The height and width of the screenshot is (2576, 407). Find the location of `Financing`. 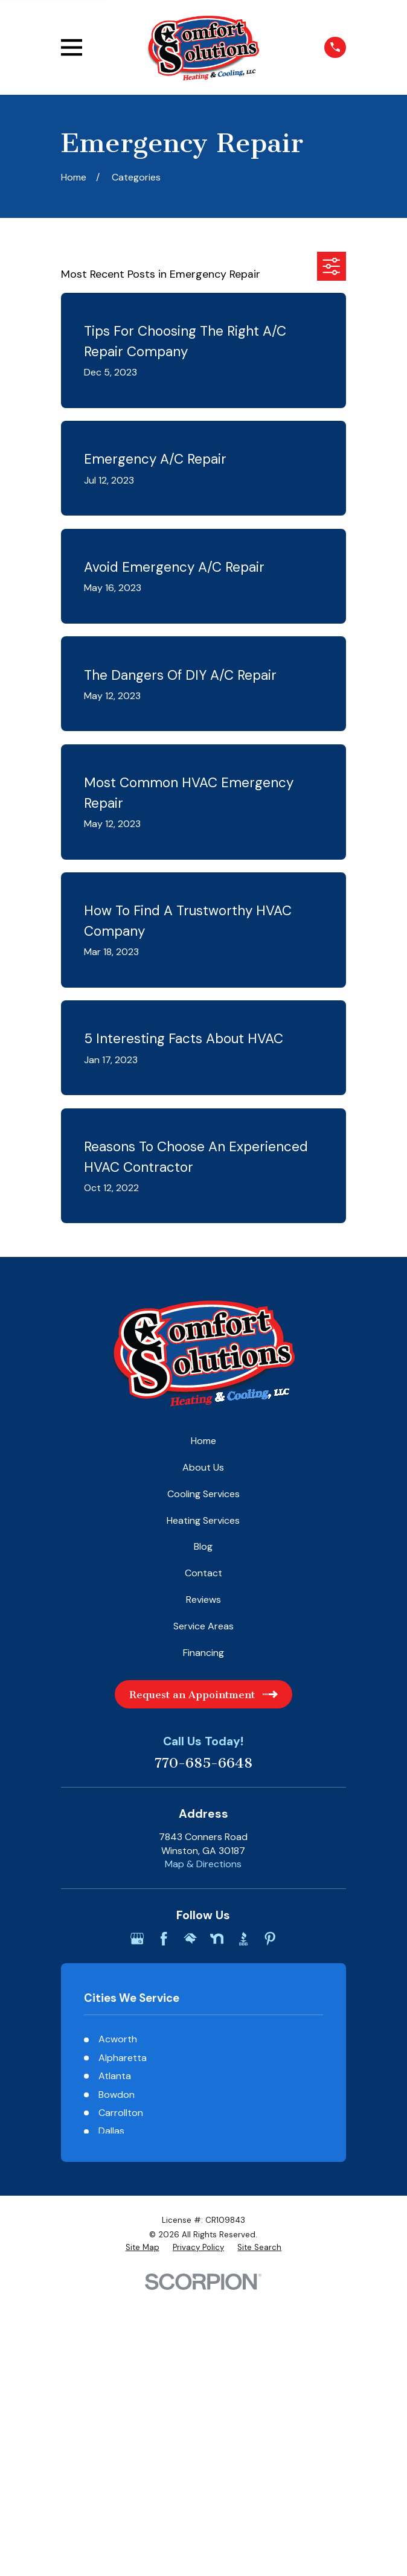

Financing is located at coordinates (203, 1652).